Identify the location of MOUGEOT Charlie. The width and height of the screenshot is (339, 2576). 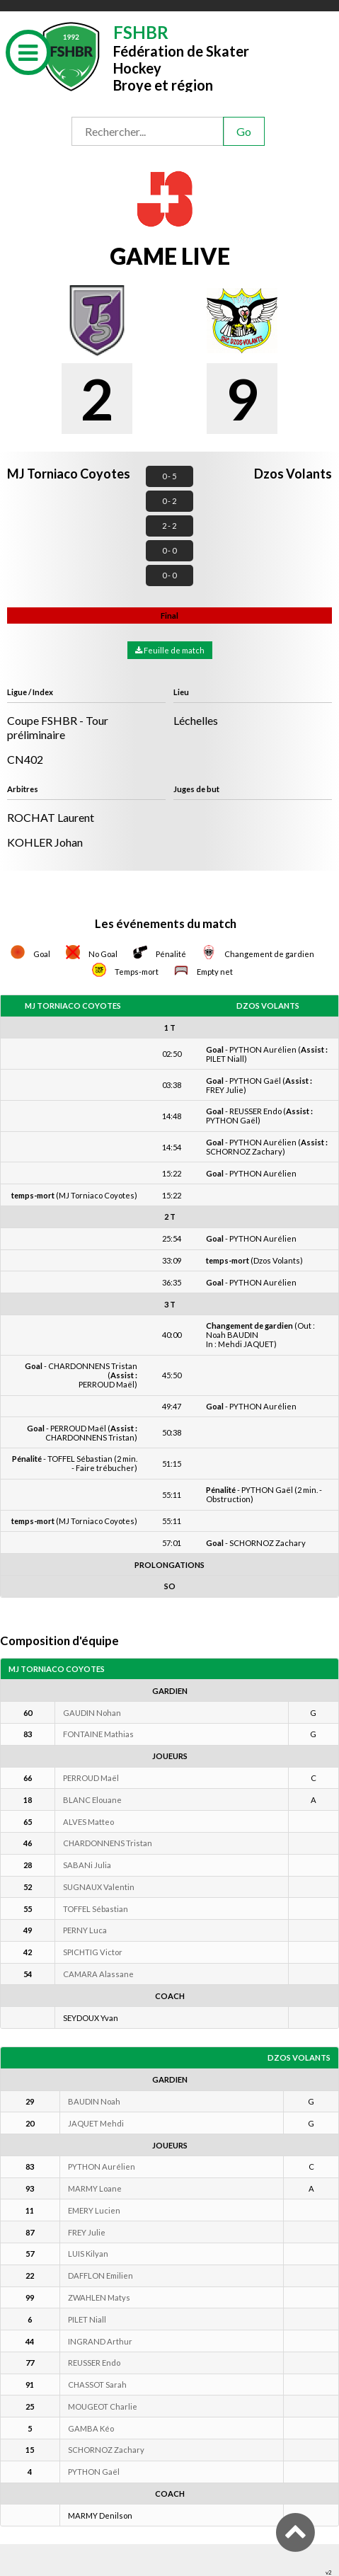
(102, 2406).